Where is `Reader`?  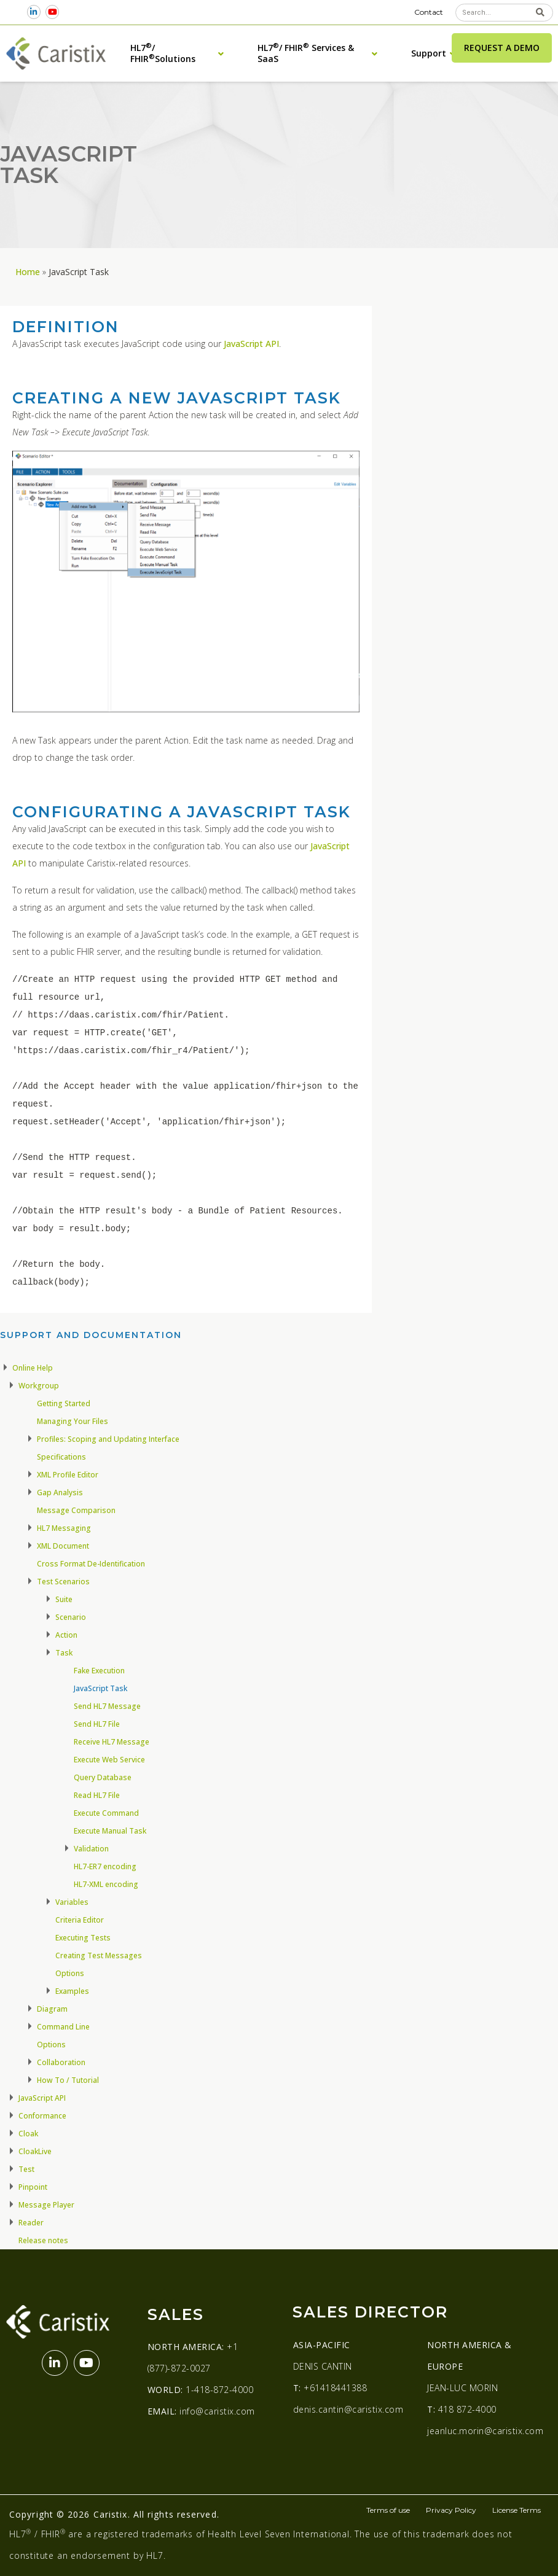
Reader is located at coordinates (31, 2222).